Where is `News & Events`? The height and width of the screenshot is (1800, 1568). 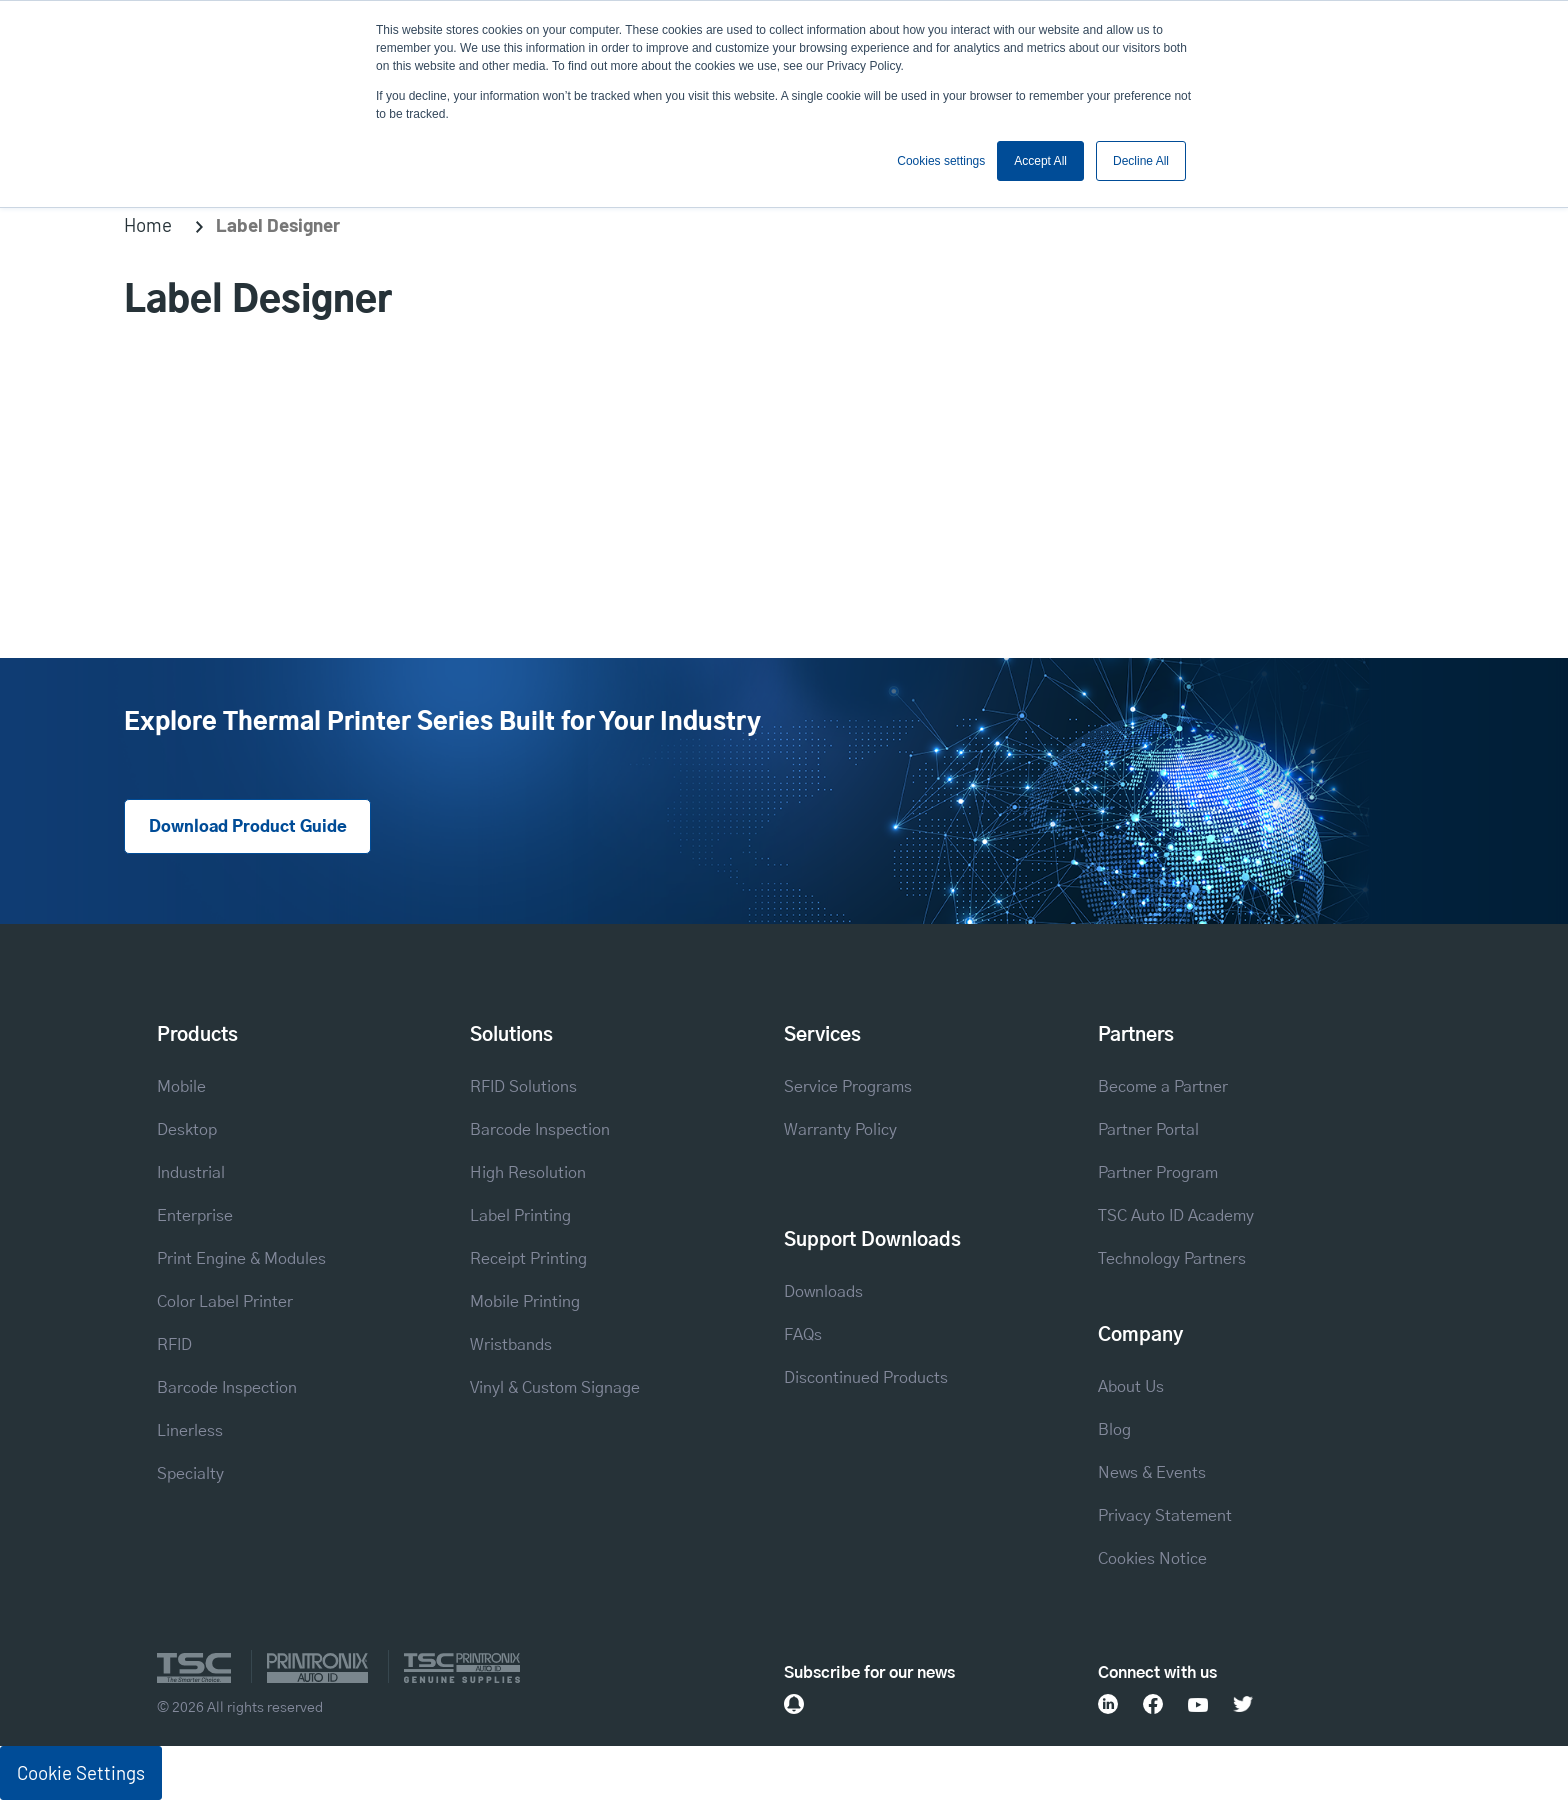 News & Events is located at coordinates (1152, 1473).